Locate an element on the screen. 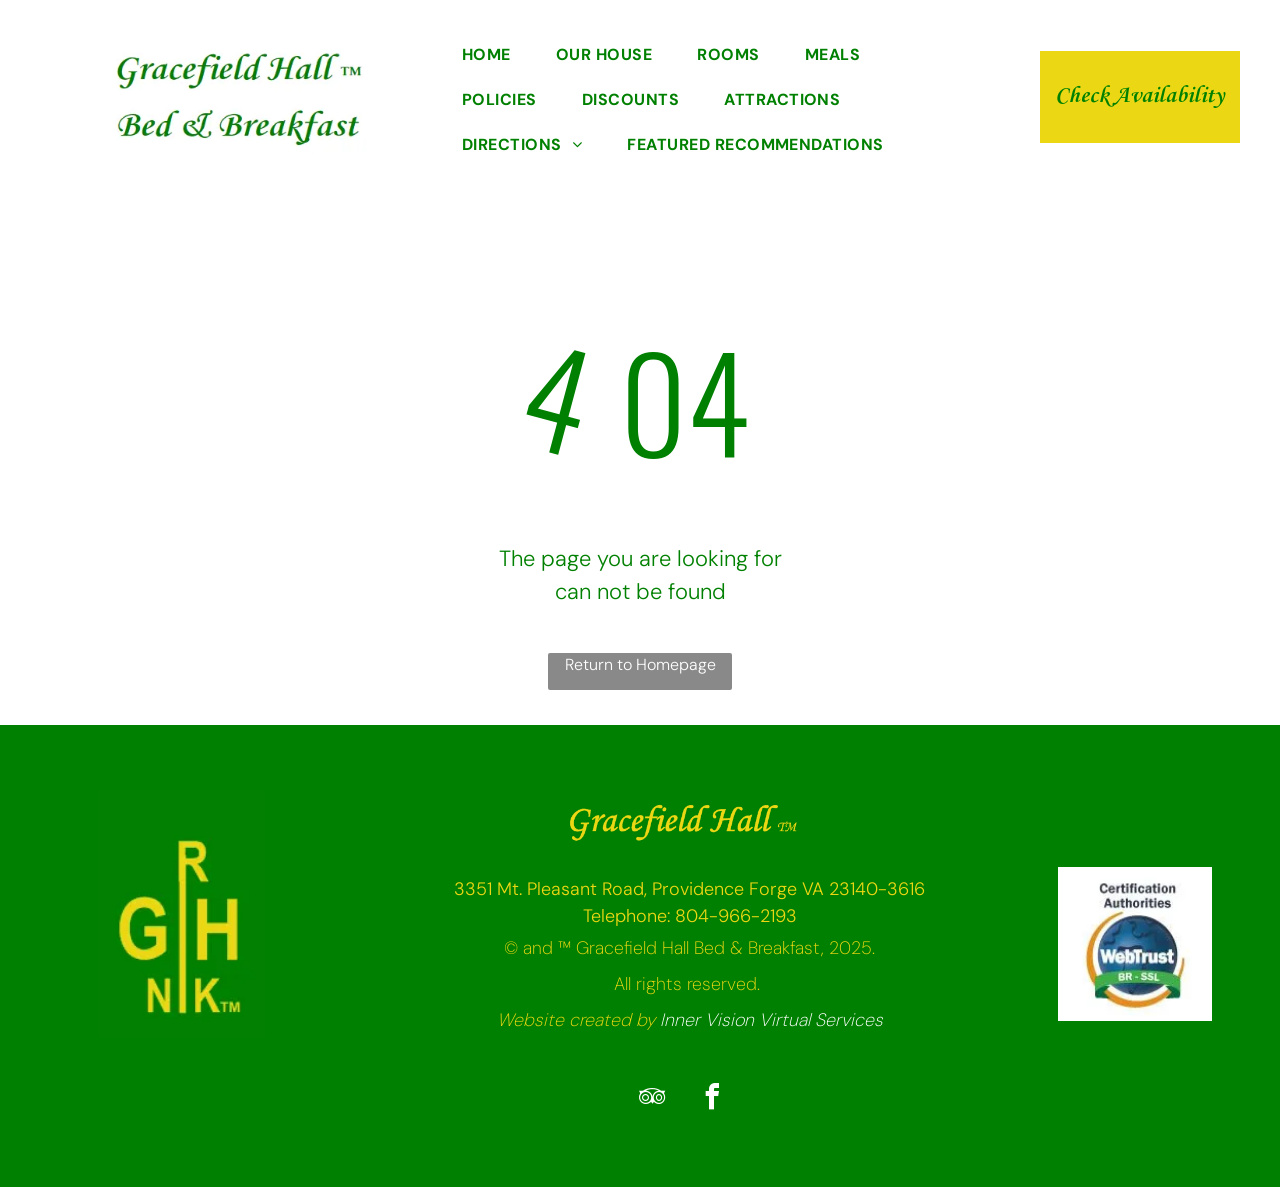 The image size is (1280, 1187). Inner Vision Virtual Services is located at coordinates (771, 1020).